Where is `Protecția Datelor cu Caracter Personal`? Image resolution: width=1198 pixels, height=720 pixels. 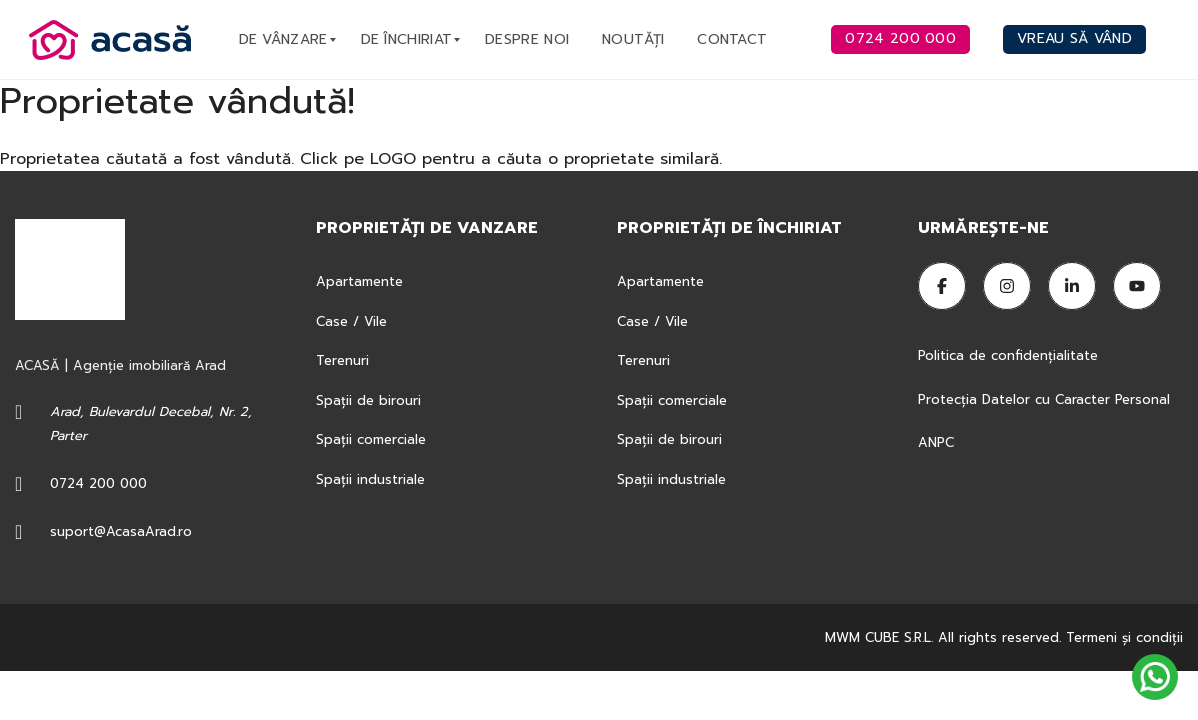 Protecția Datelor cu Caracter Personal is located at coordinates (1044, 399).